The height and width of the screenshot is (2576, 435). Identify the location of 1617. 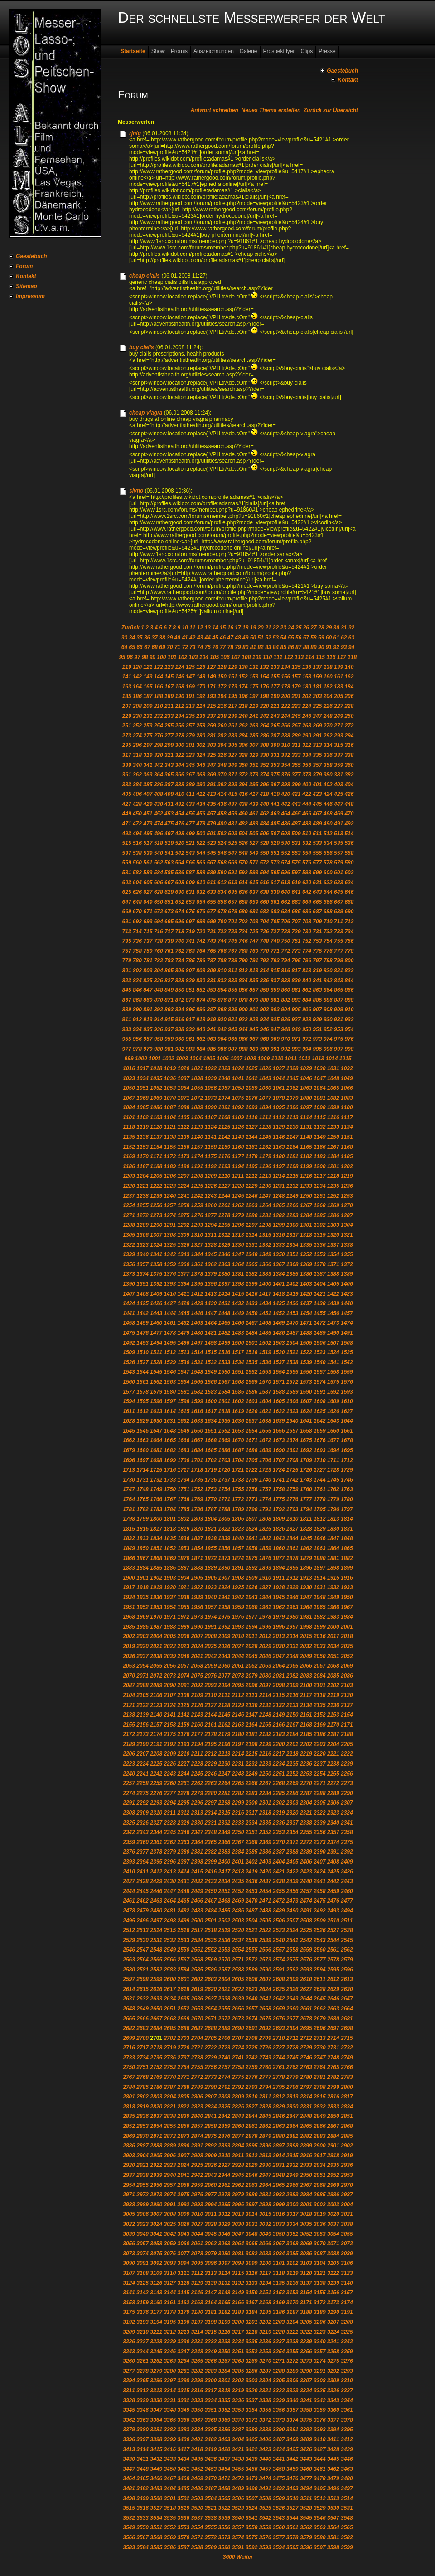
(211, 1411).